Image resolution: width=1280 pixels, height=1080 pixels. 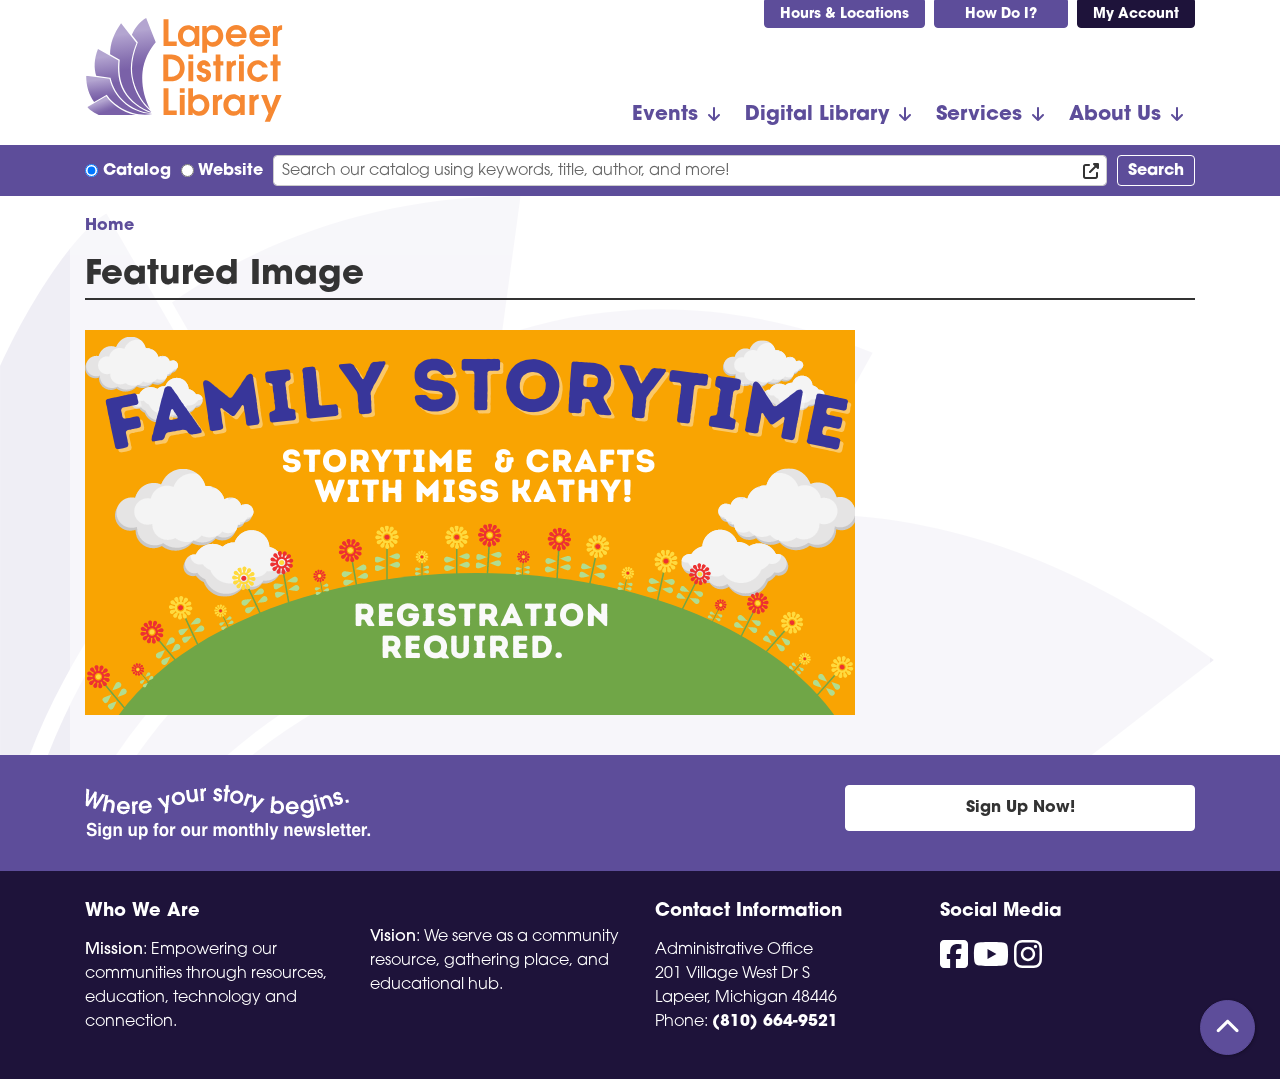 I want to click on Website, so click(x=230, y=171).